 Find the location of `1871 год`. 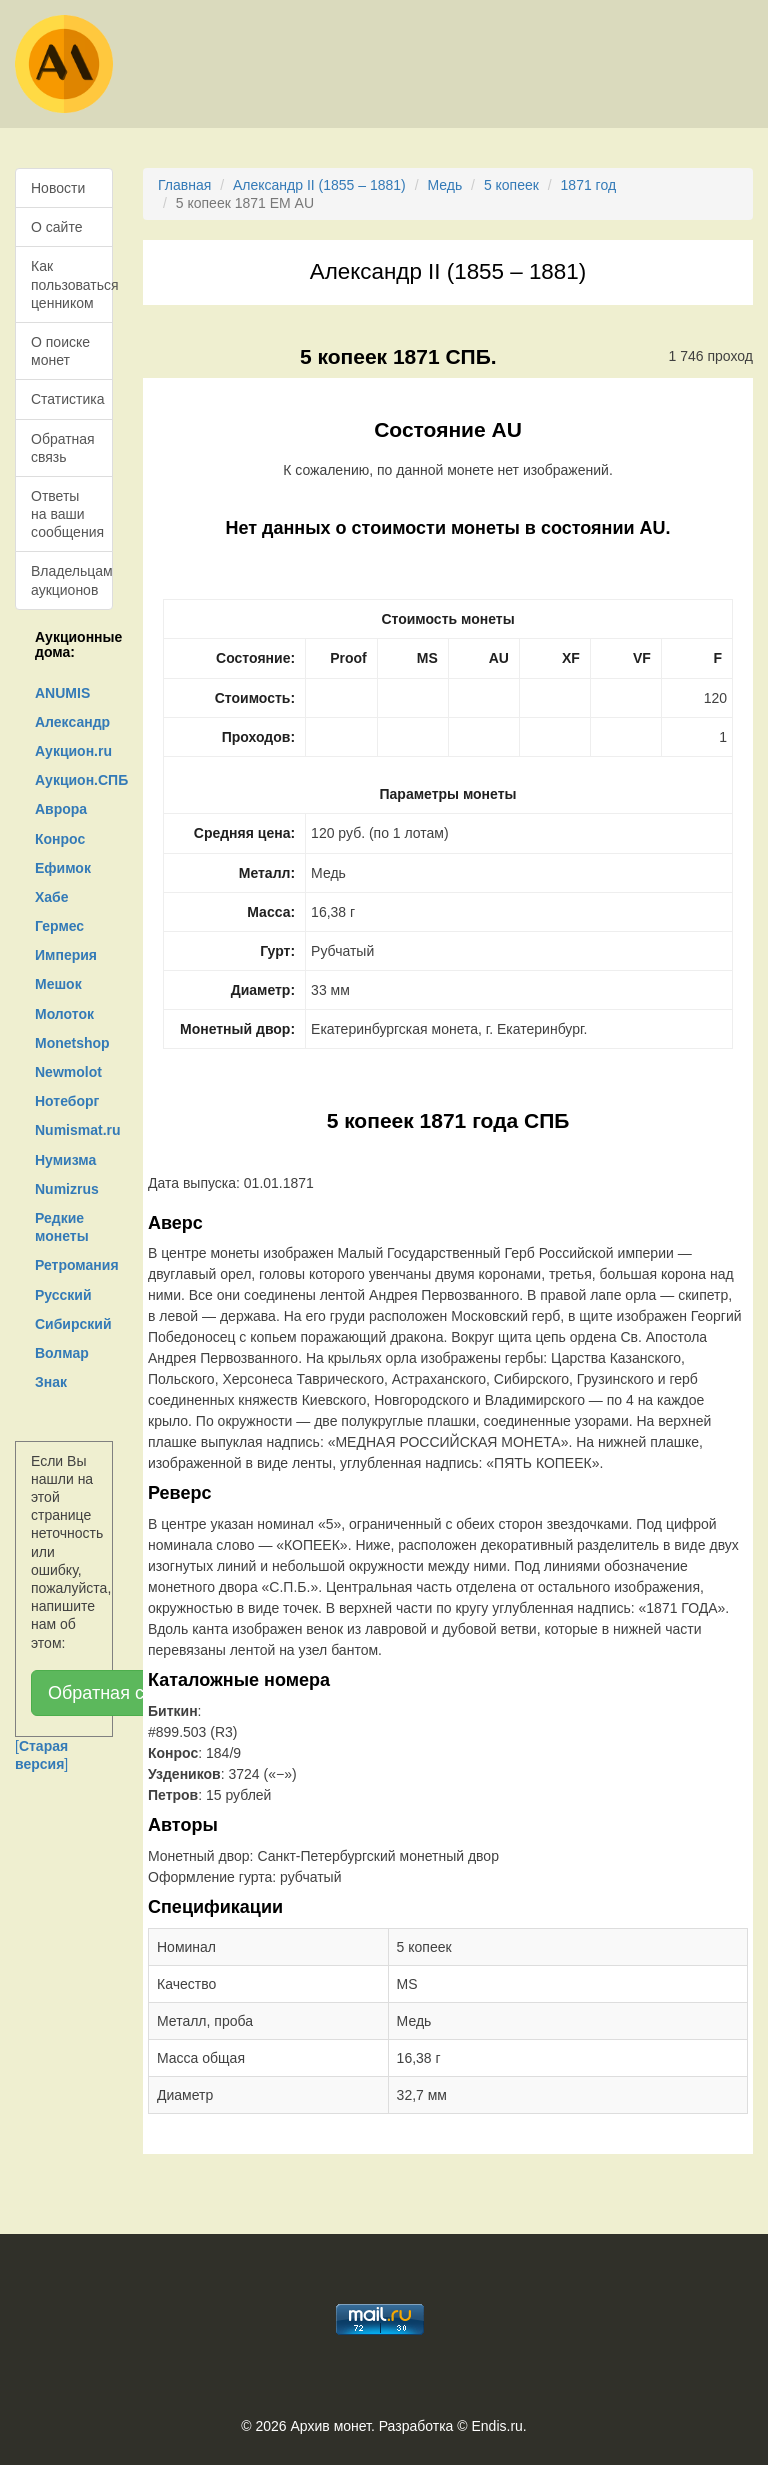

1871 год is located at coordinates (588, 185).